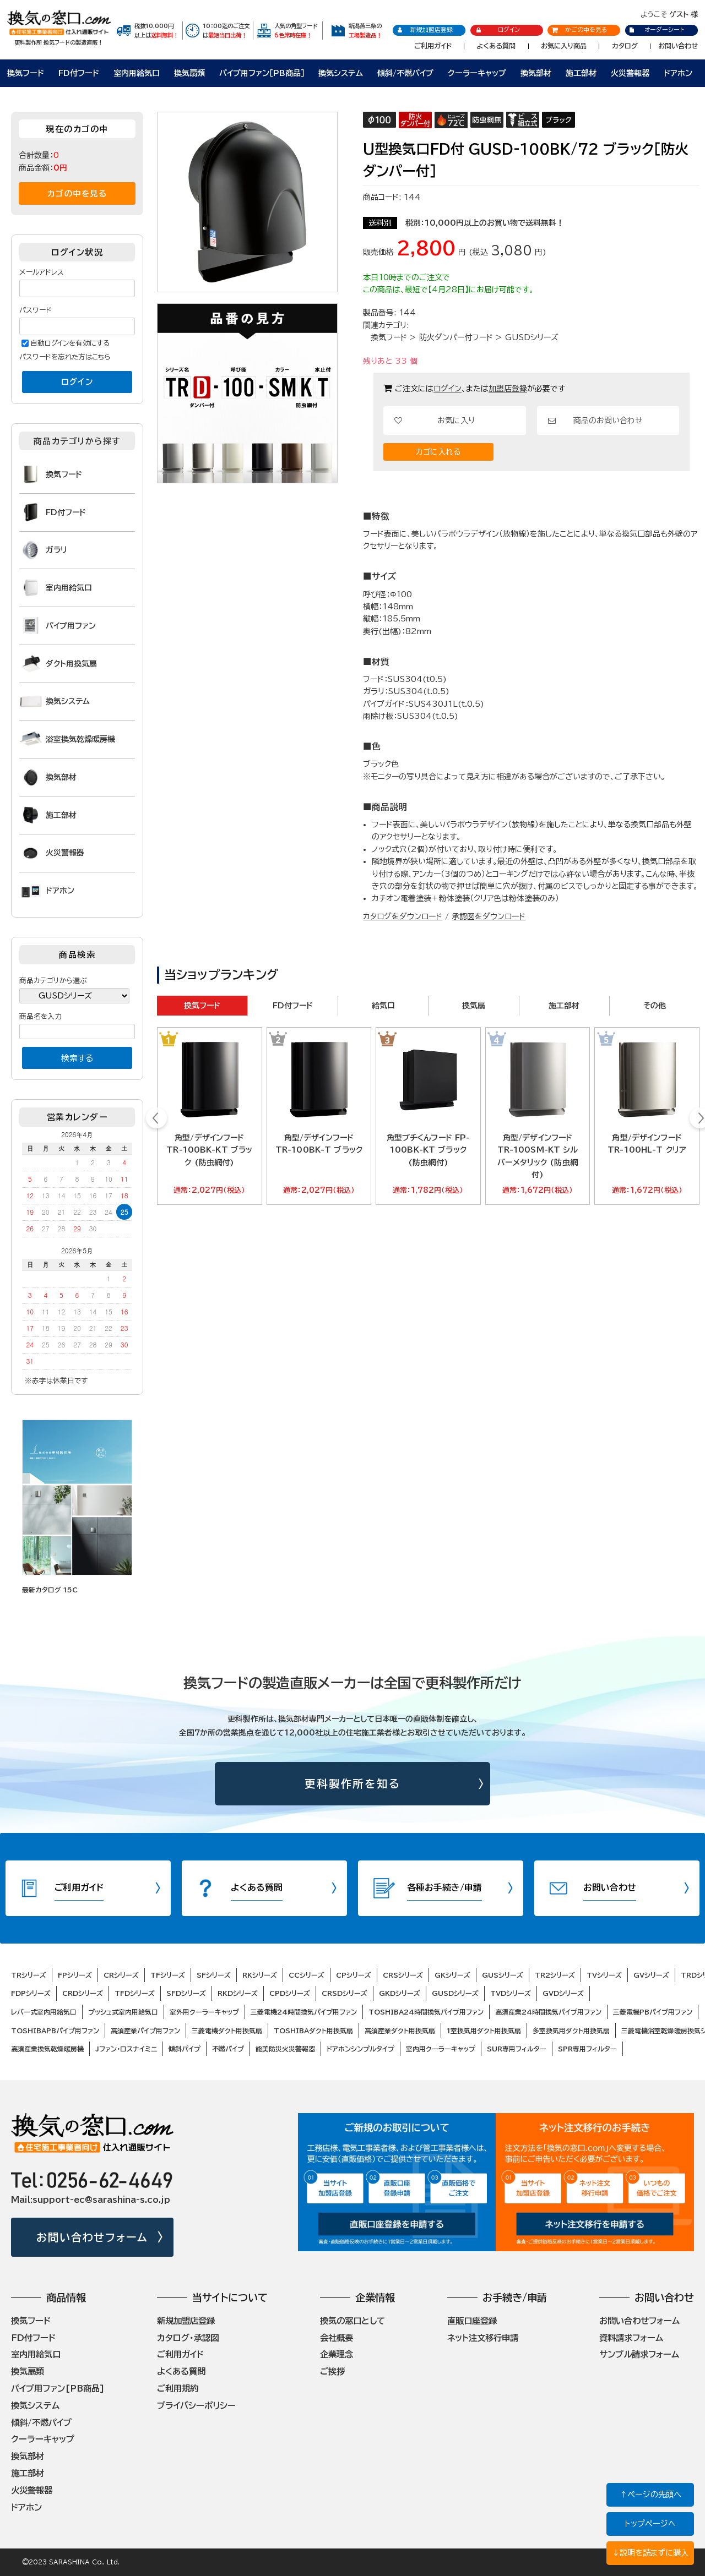 The image size is (705, 2576). What do you see at coordinates (516, 2048) in the screenshot?
I see `SUR専用フィルター` at bounding box center [516, 2048].